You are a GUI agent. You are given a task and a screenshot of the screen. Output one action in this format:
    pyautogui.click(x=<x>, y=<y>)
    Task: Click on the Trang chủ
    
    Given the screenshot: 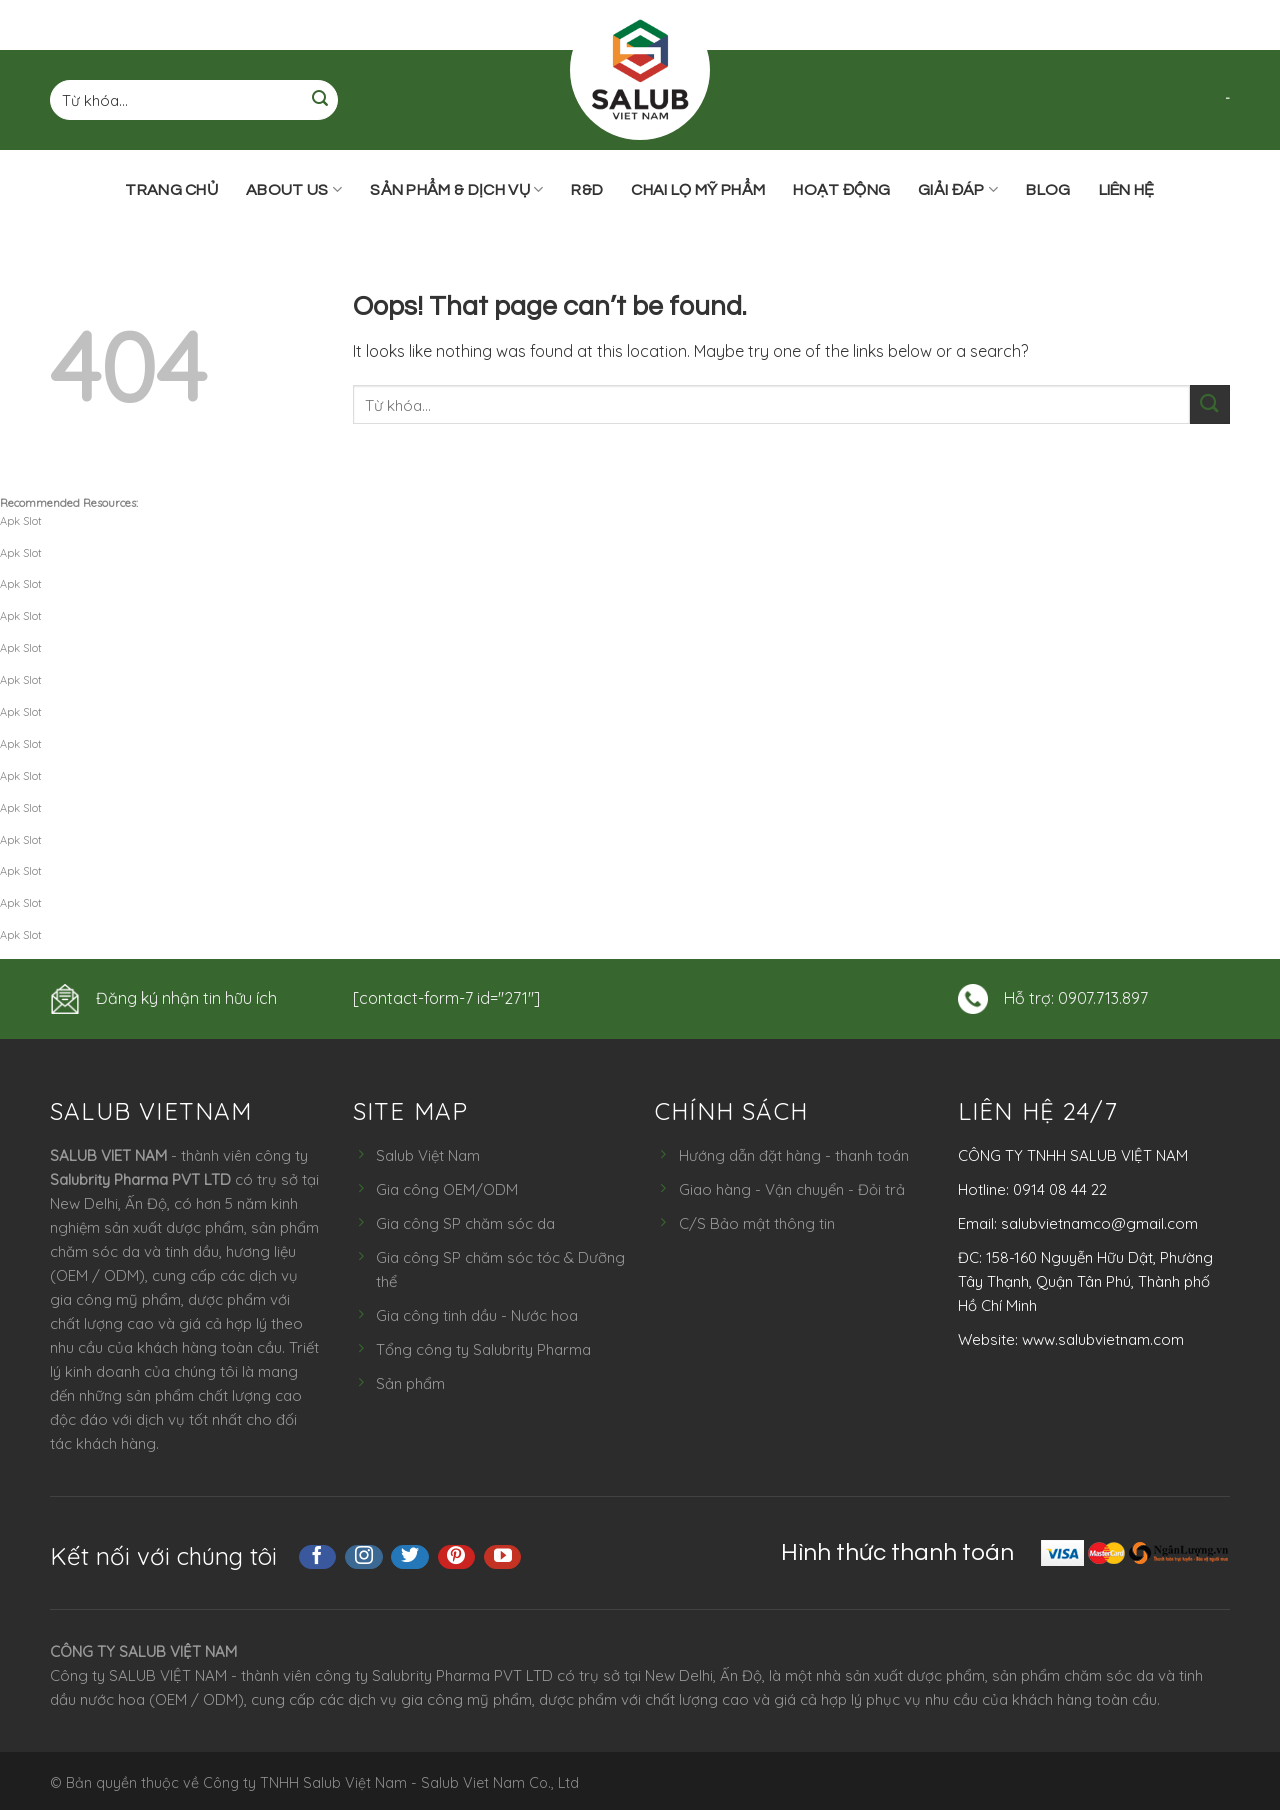 What is the action you would take?
    pyautogui.click(x=171, y=190)
    